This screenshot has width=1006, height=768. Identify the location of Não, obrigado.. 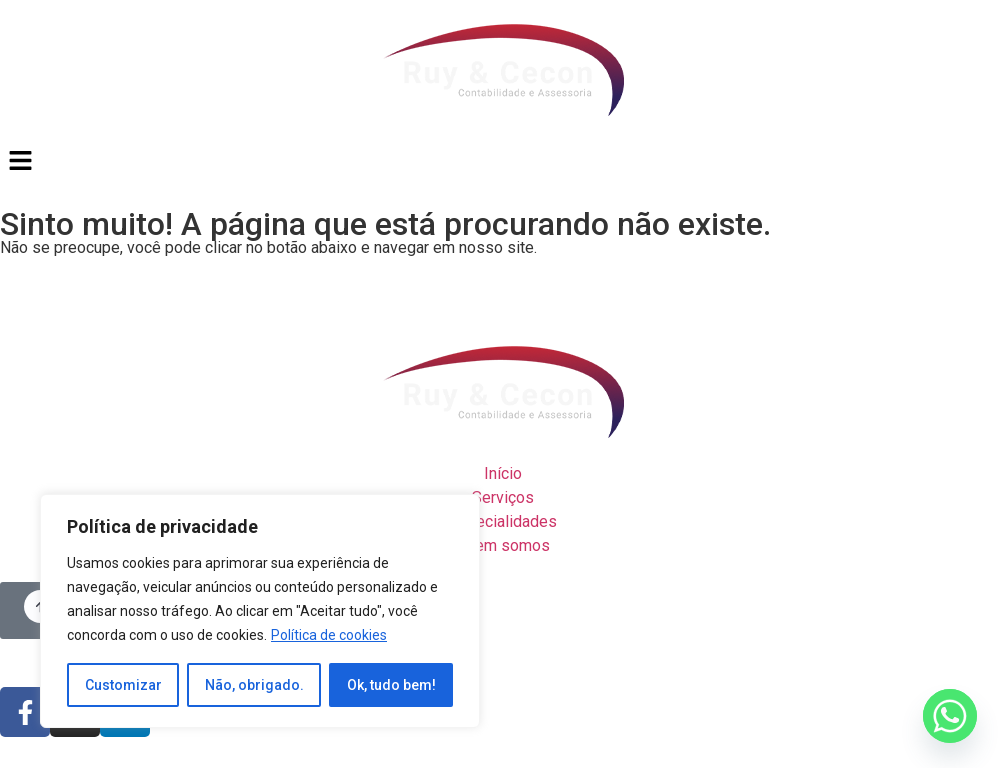
(254, 685).